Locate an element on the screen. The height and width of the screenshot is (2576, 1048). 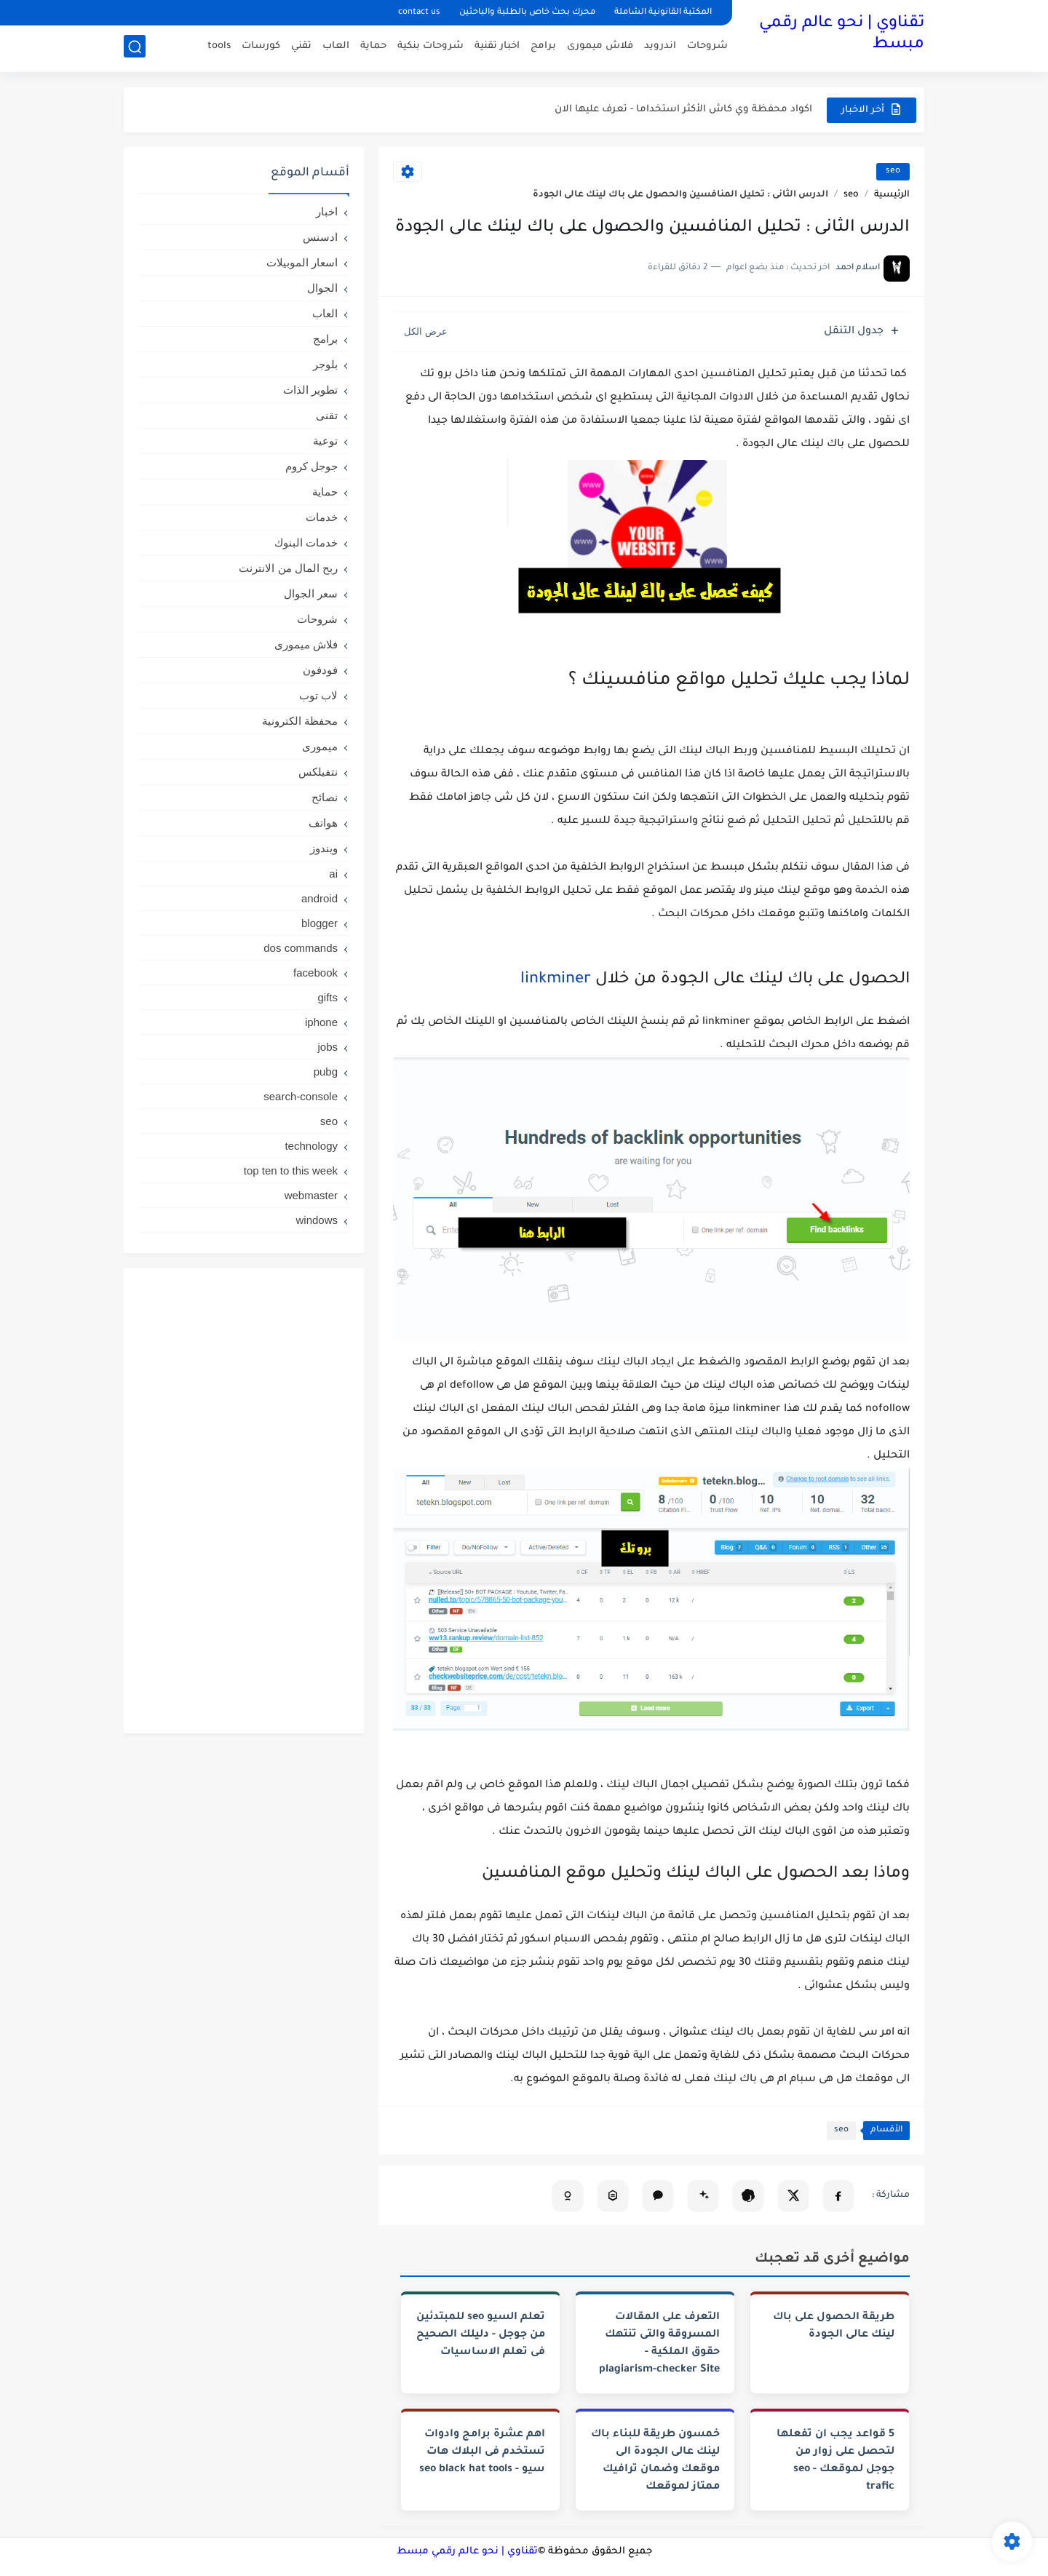
search-console is located at coordinates (300, 1096).